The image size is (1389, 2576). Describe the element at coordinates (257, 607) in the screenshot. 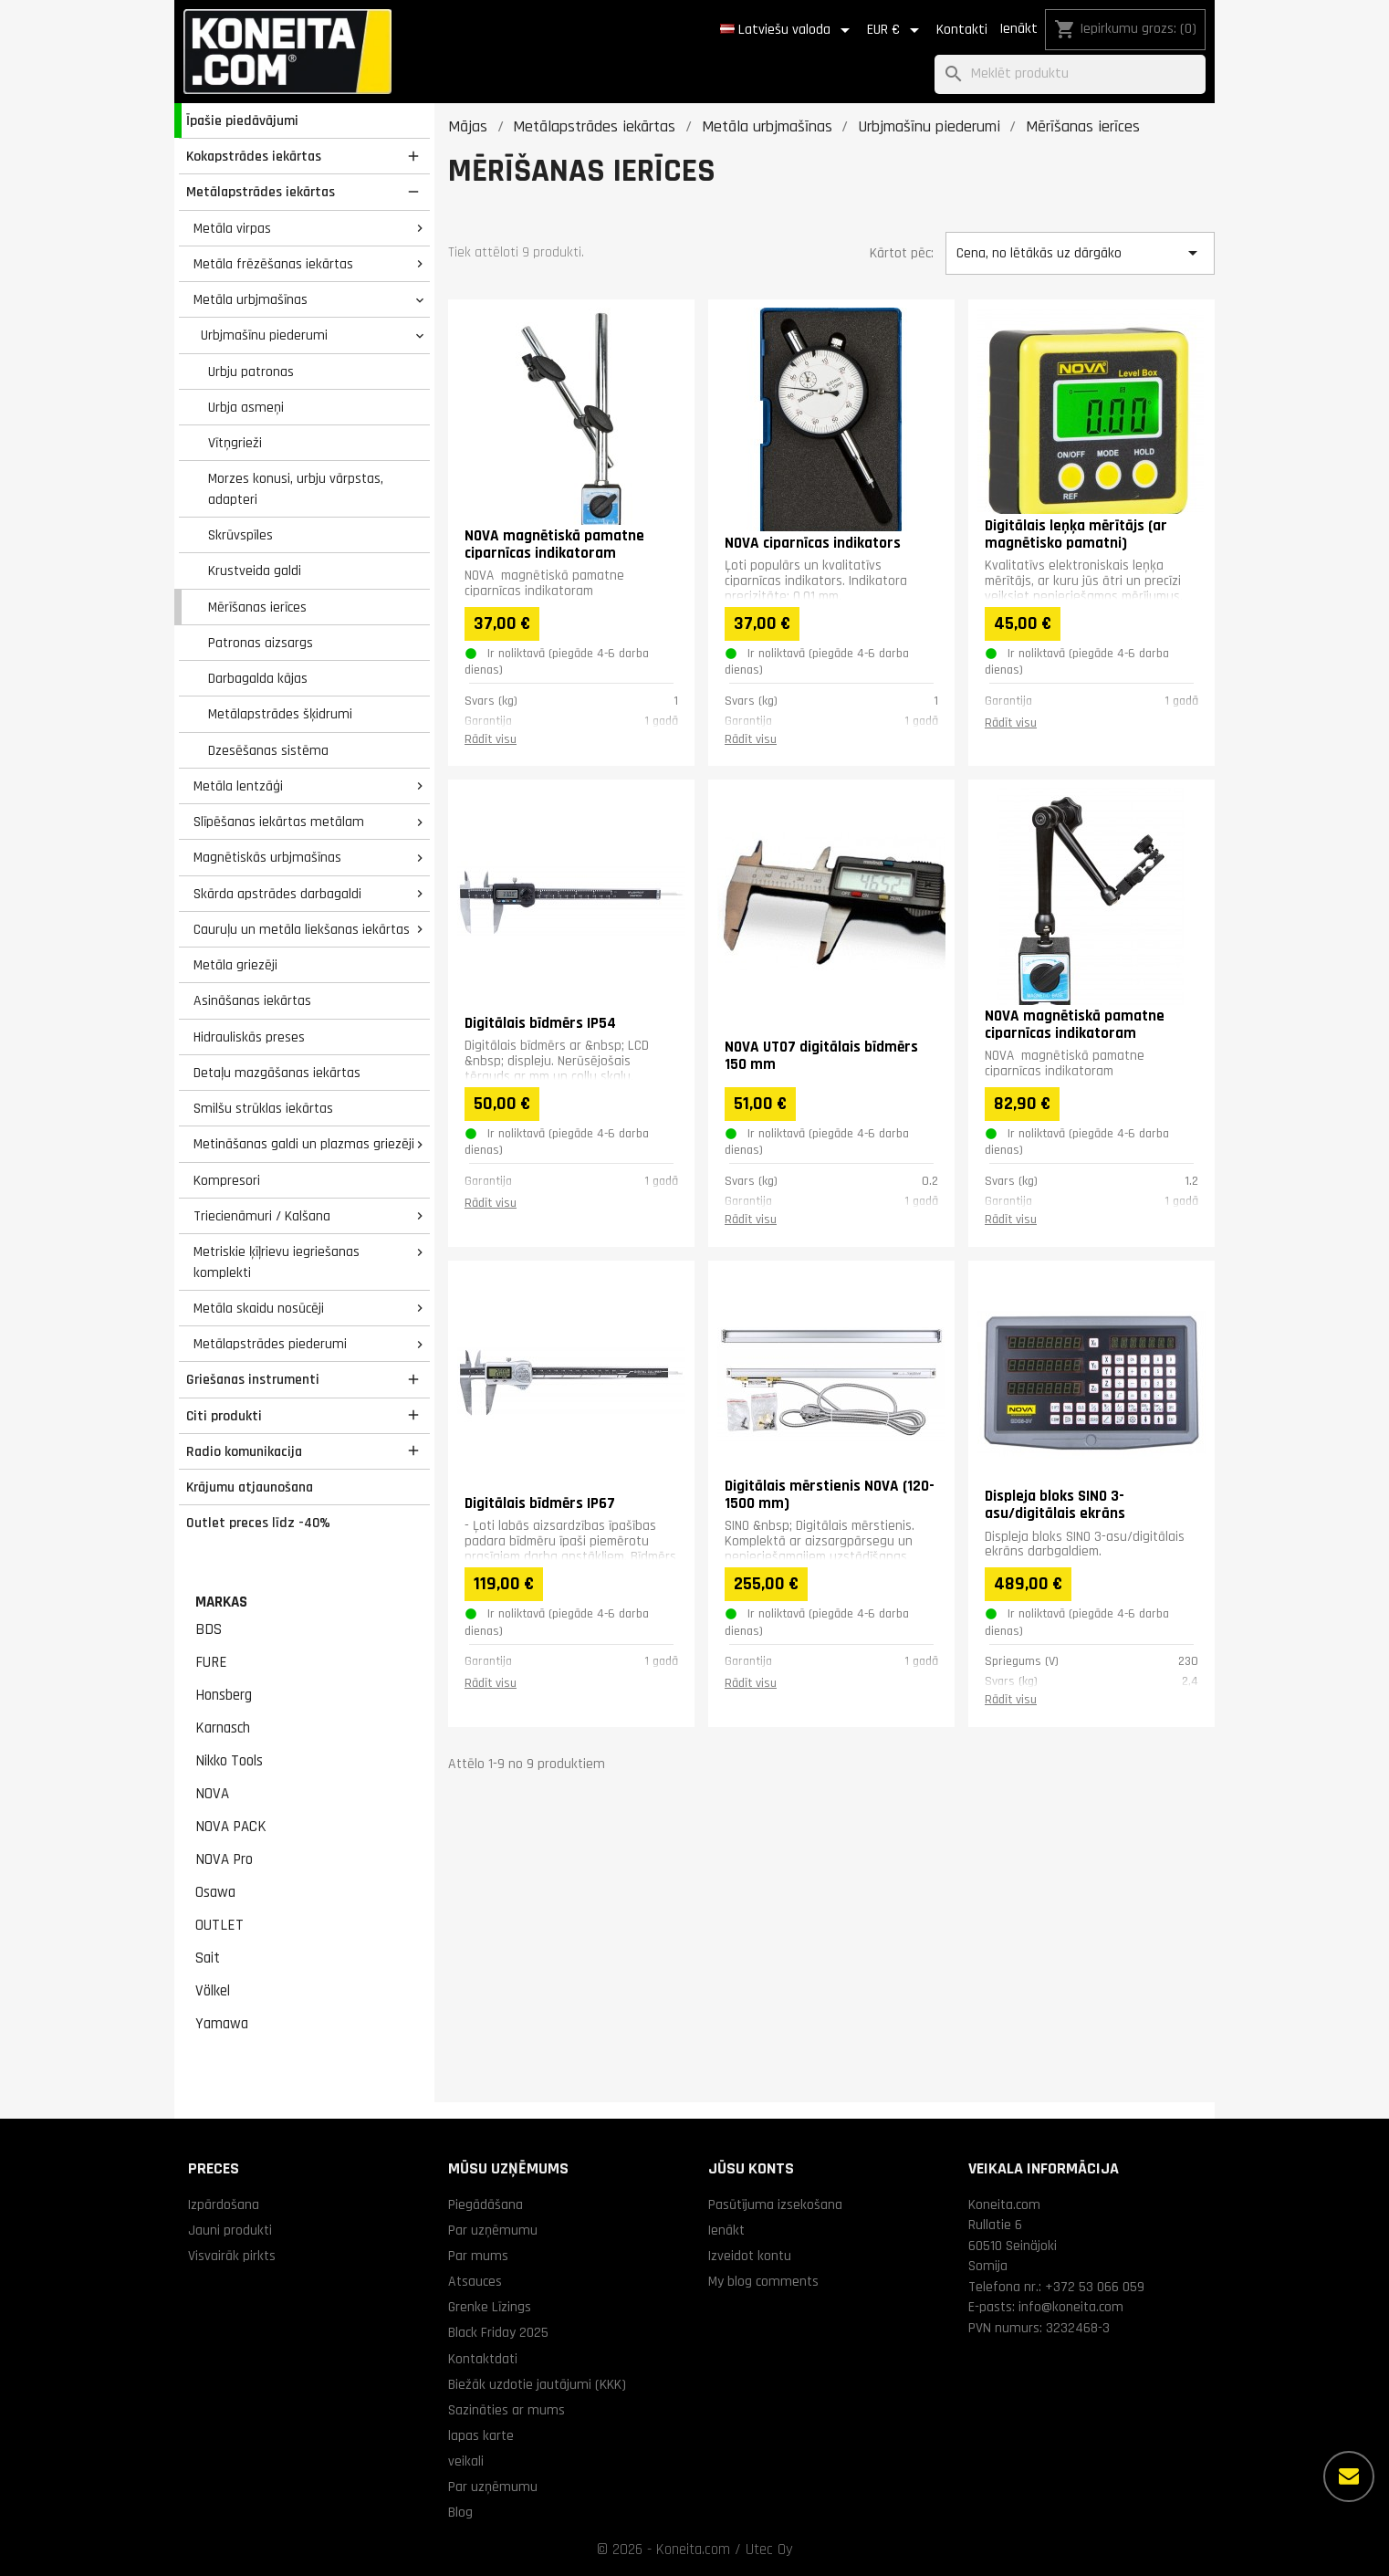

I see `Mērīšanas ierīces` at that location.